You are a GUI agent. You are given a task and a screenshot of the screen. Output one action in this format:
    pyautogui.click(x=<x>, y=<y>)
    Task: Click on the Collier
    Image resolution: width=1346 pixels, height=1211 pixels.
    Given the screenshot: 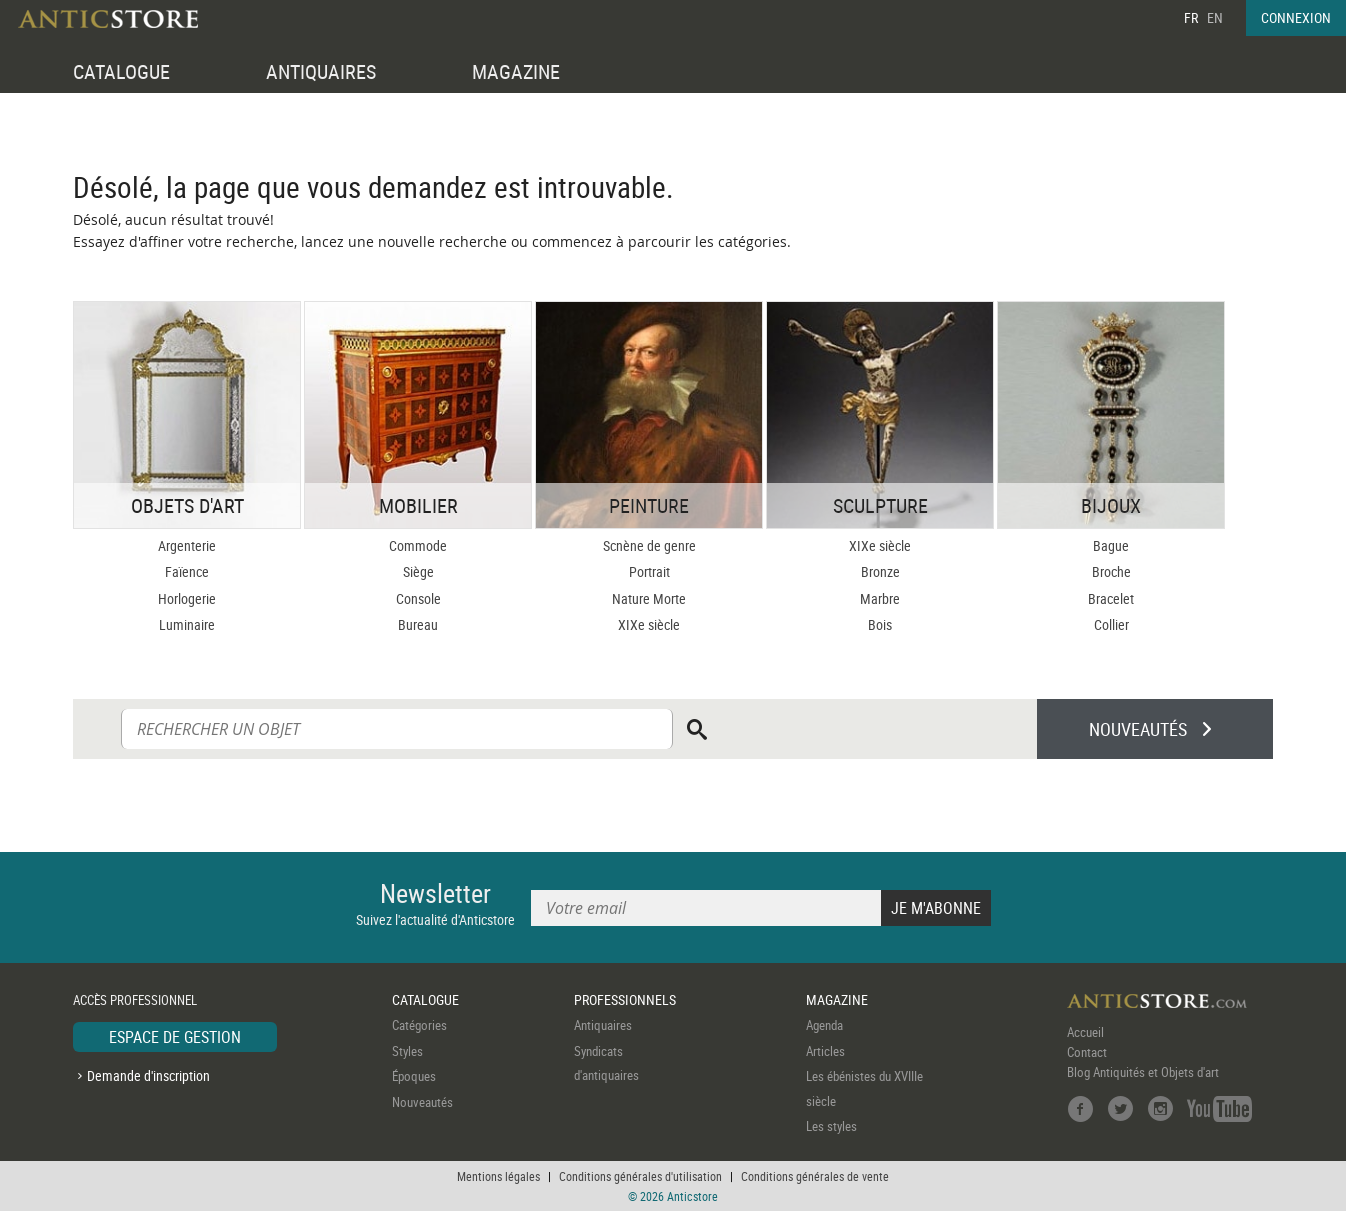 What is the action you would take?
    pyautogui.click(x=1111, y=624)
    